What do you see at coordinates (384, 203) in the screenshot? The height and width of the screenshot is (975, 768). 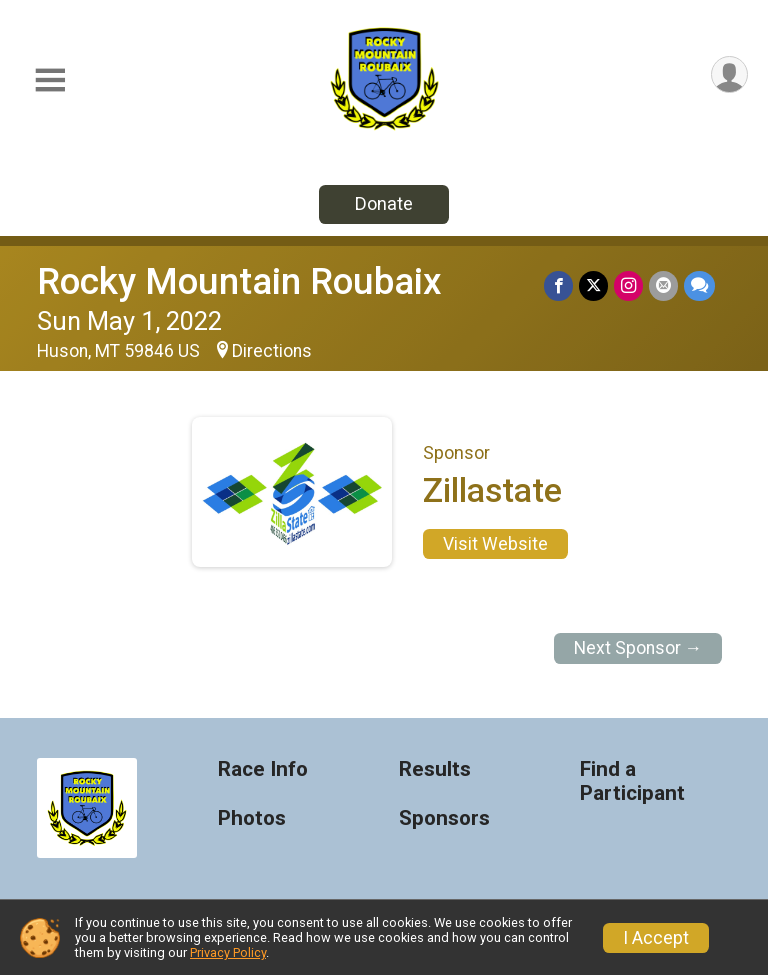 I see `Donate` at bounding box center [384, 203].